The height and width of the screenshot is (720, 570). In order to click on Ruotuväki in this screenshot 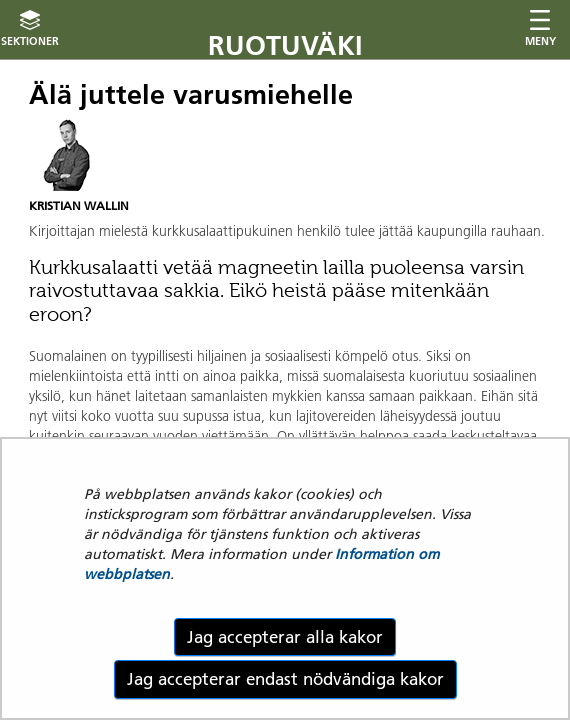, I will do `click(285, 45)`.